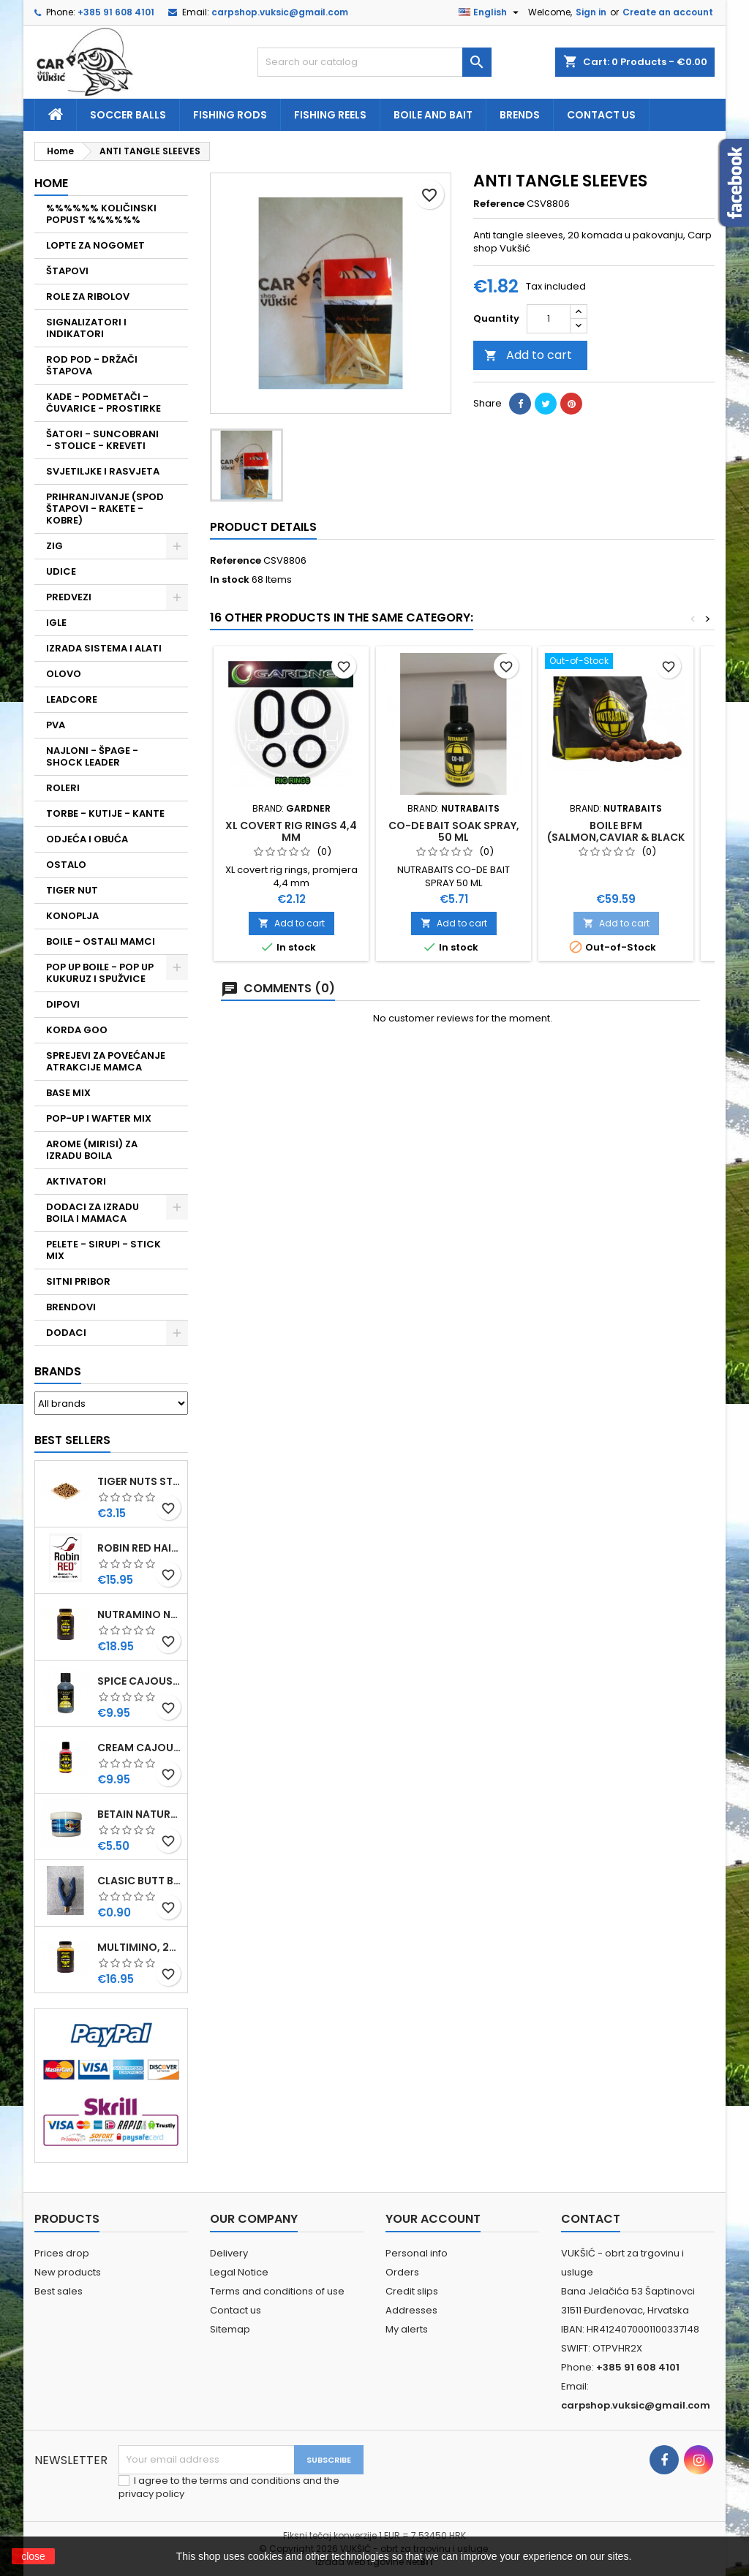 Image resolution: width=749 pixels, height=2576 pixels. I want to click on KADE - PODMETAČI - ČUVARICE - PROSTIRKE, so click(103, 402).